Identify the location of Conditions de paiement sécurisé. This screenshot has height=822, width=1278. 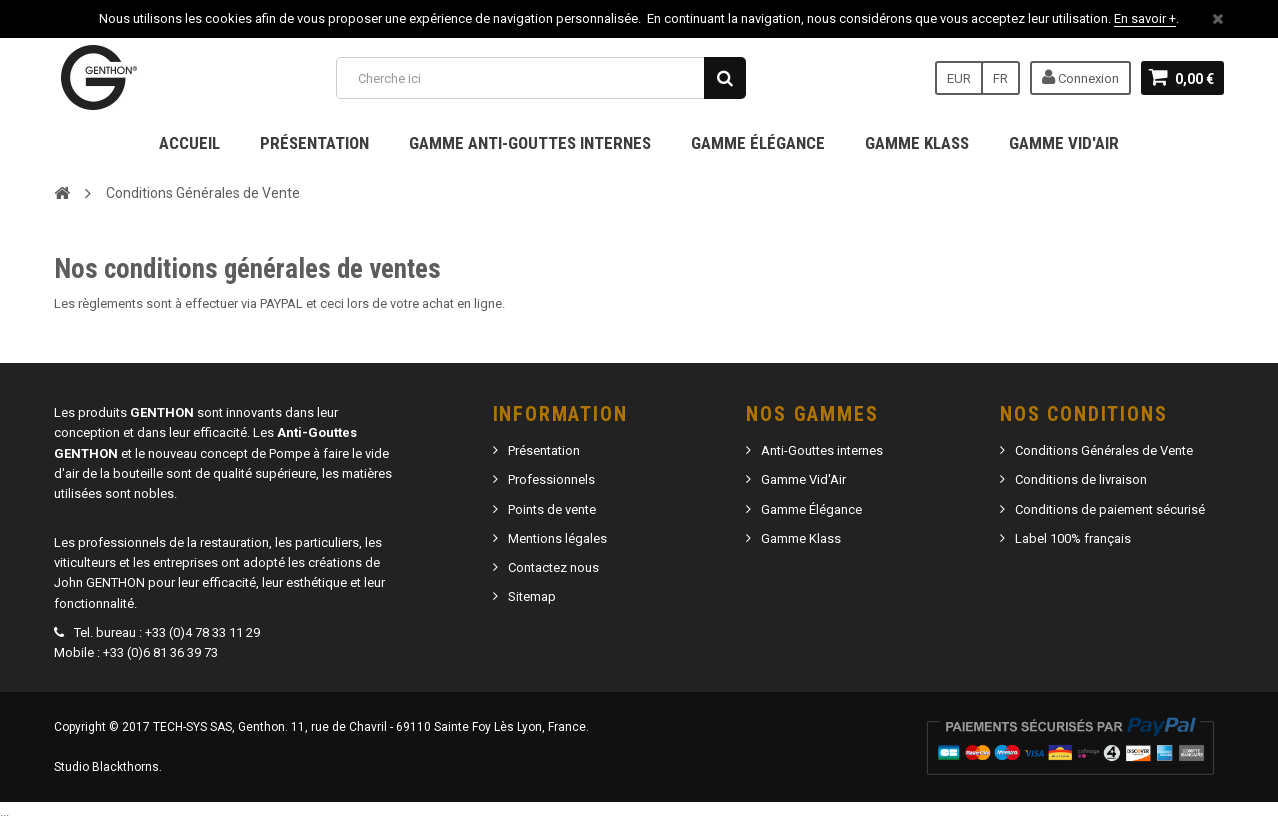
(1110, 509).